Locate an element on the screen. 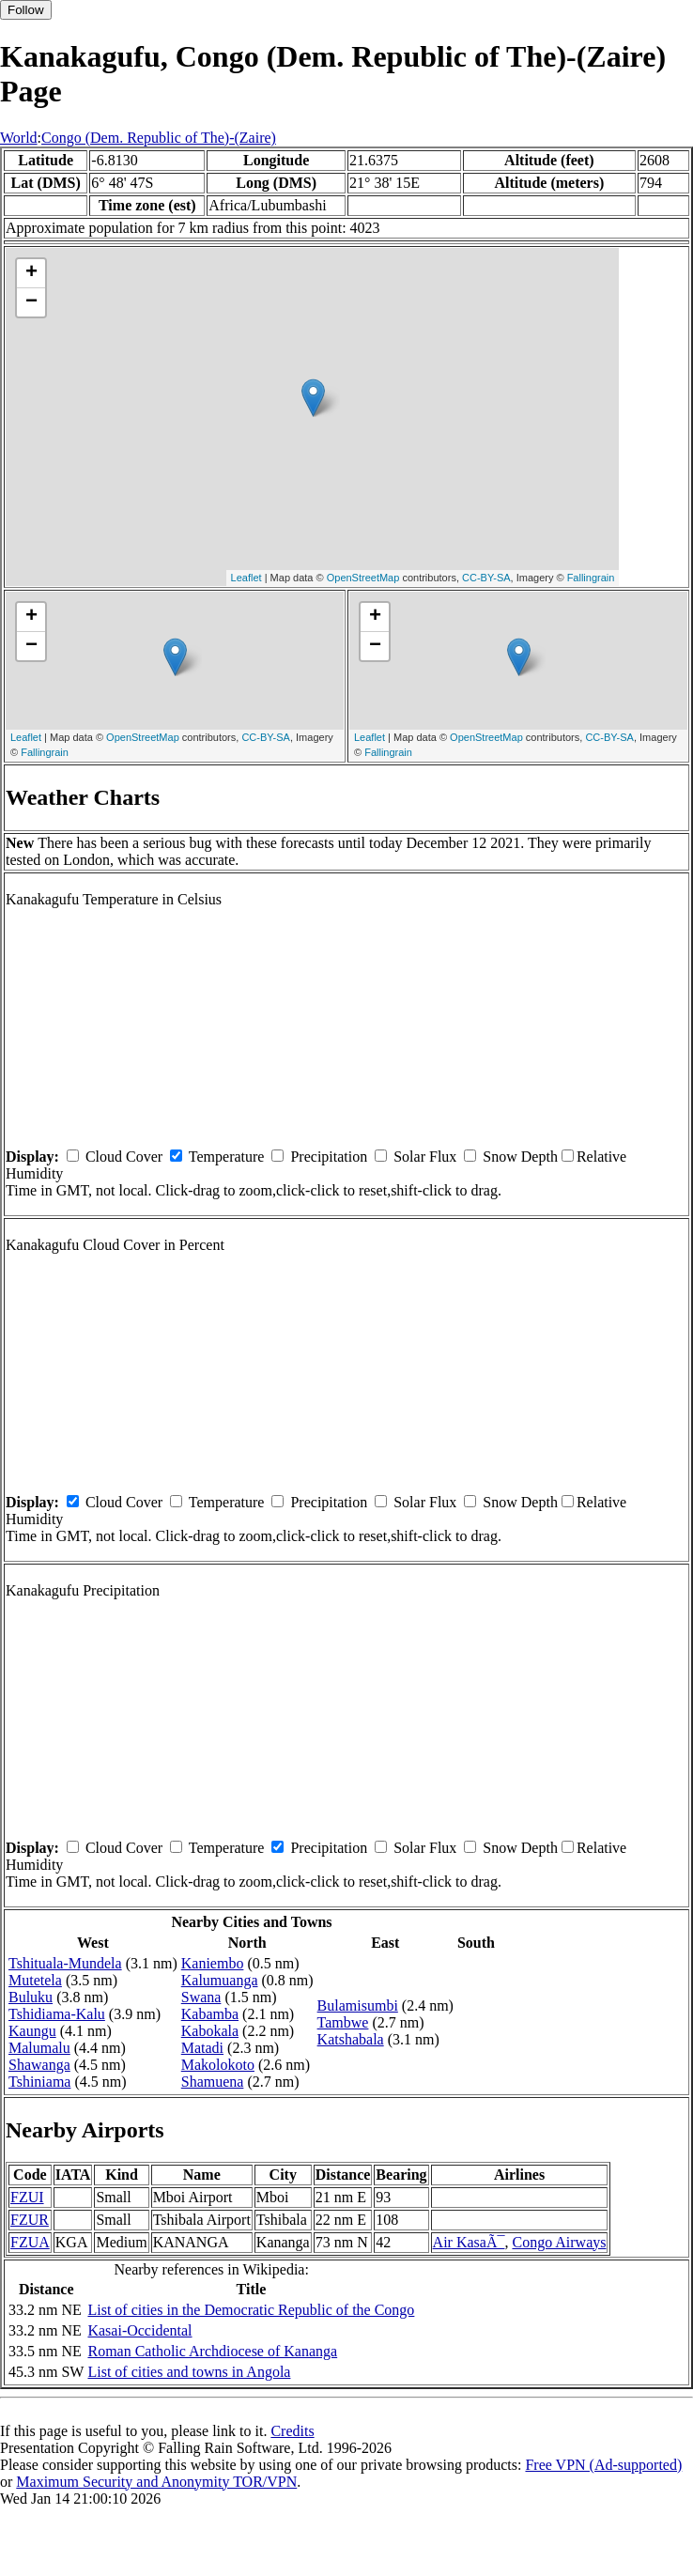 This screenshot has width=693, height=2576. Shawanga is located at coordinates (39, 2065).